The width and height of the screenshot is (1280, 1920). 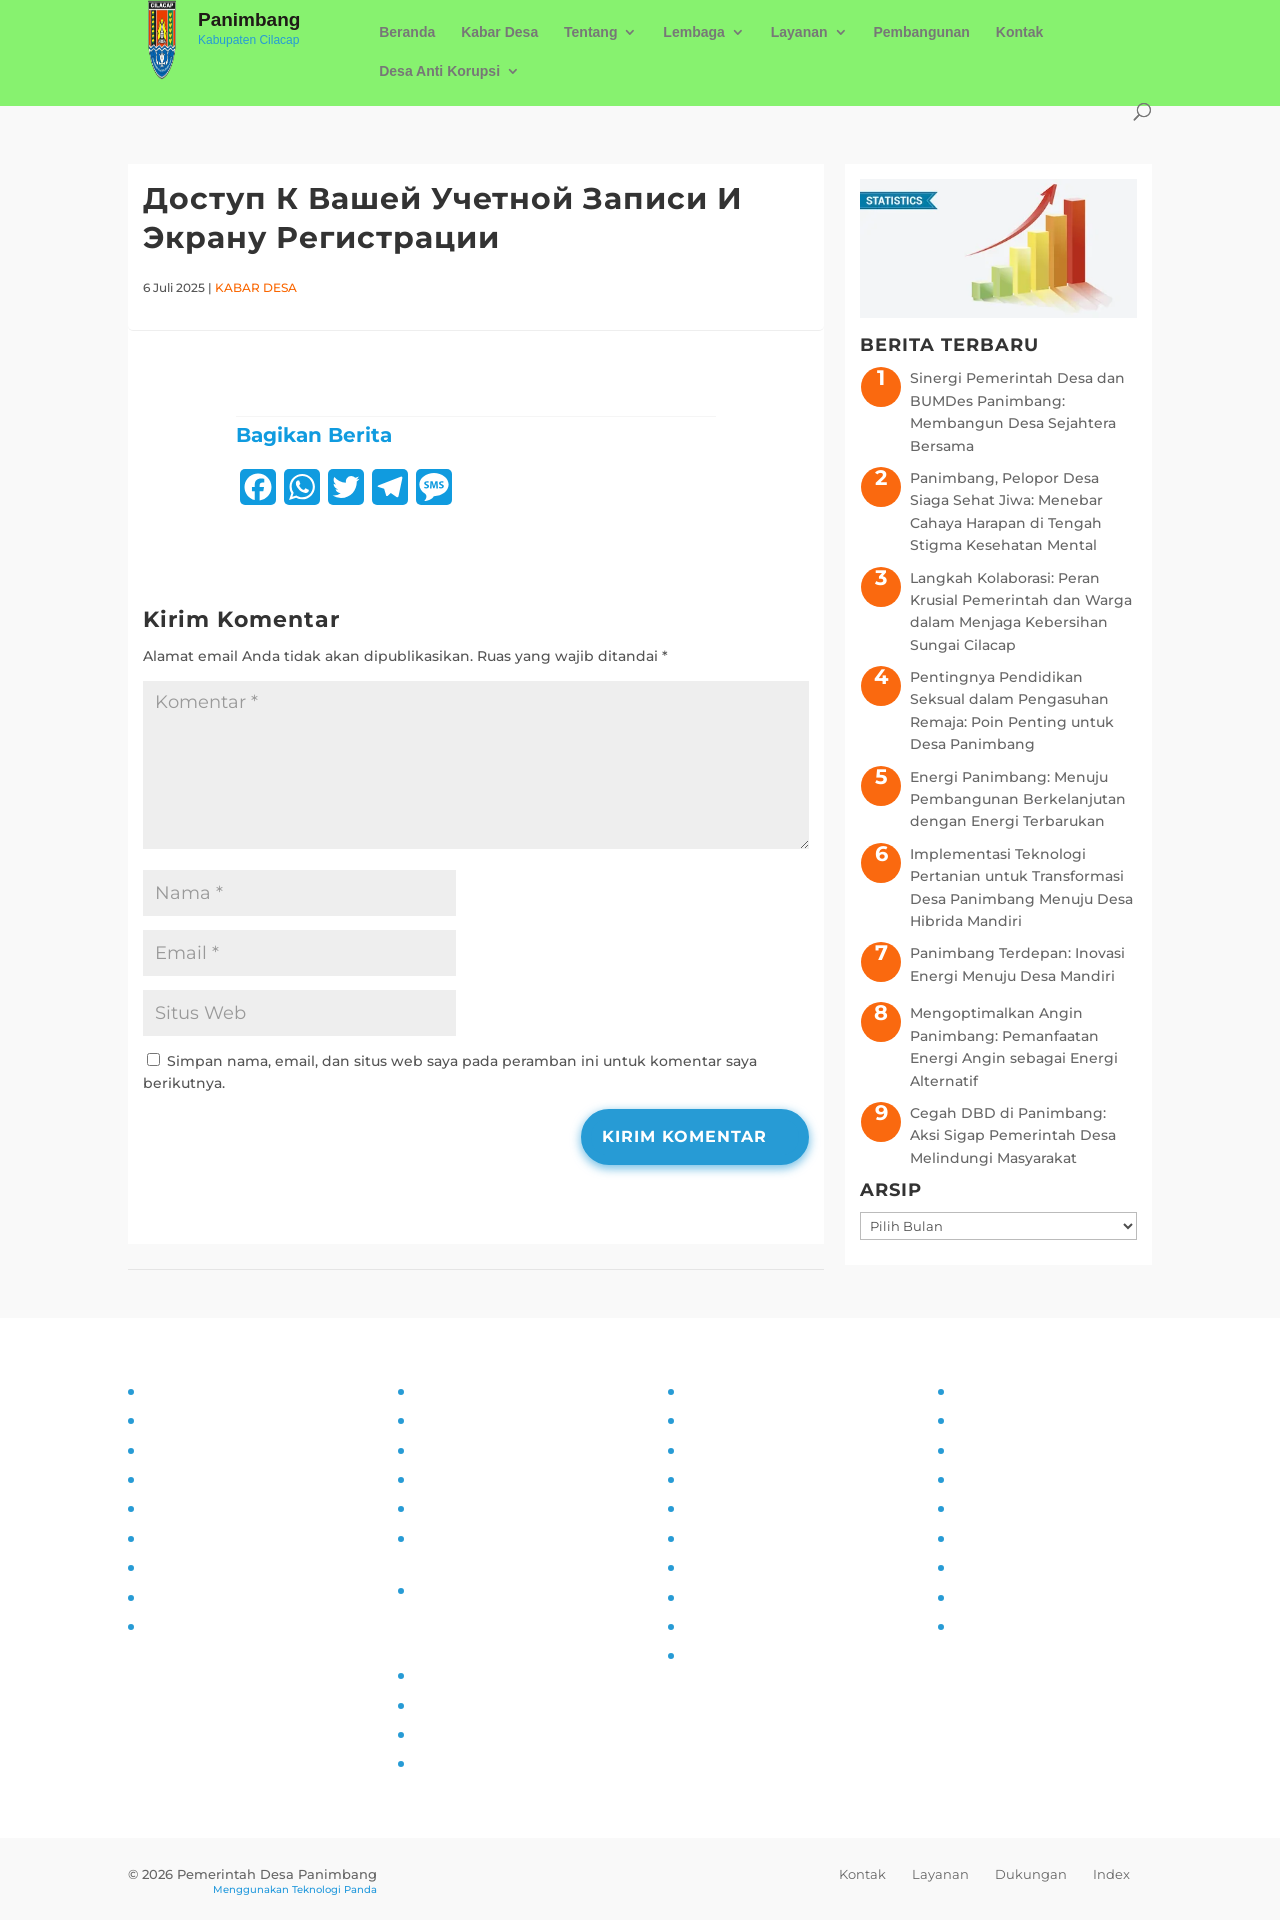 What do you see at coordinates (762, 1597) in the screenshot?
I see `Pencegahan Stunting` at bounding box center [762, 1597].